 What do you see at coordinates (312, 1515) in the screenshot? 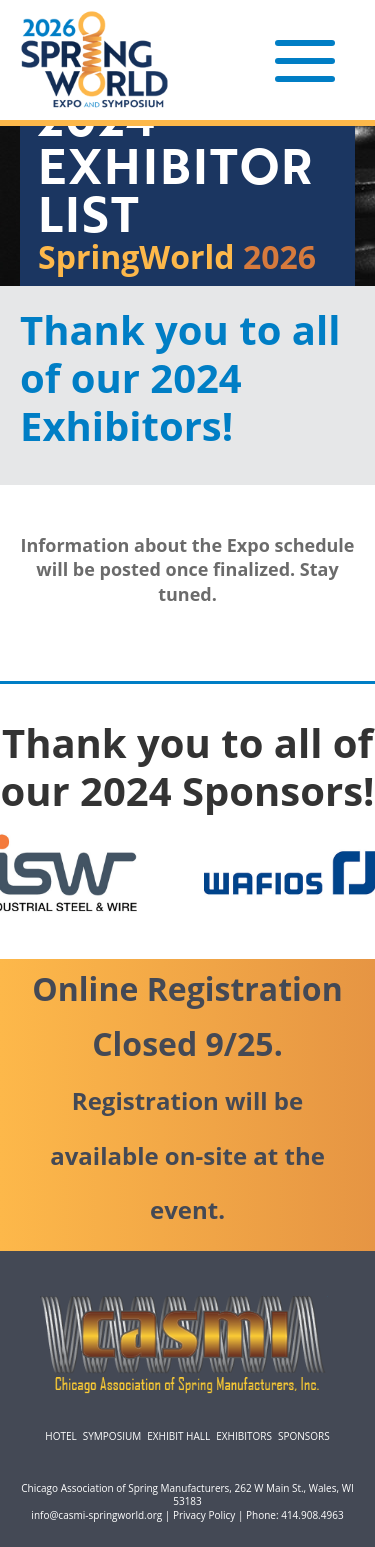
I see `414.908.4963` at bounding box center [312, 1515].